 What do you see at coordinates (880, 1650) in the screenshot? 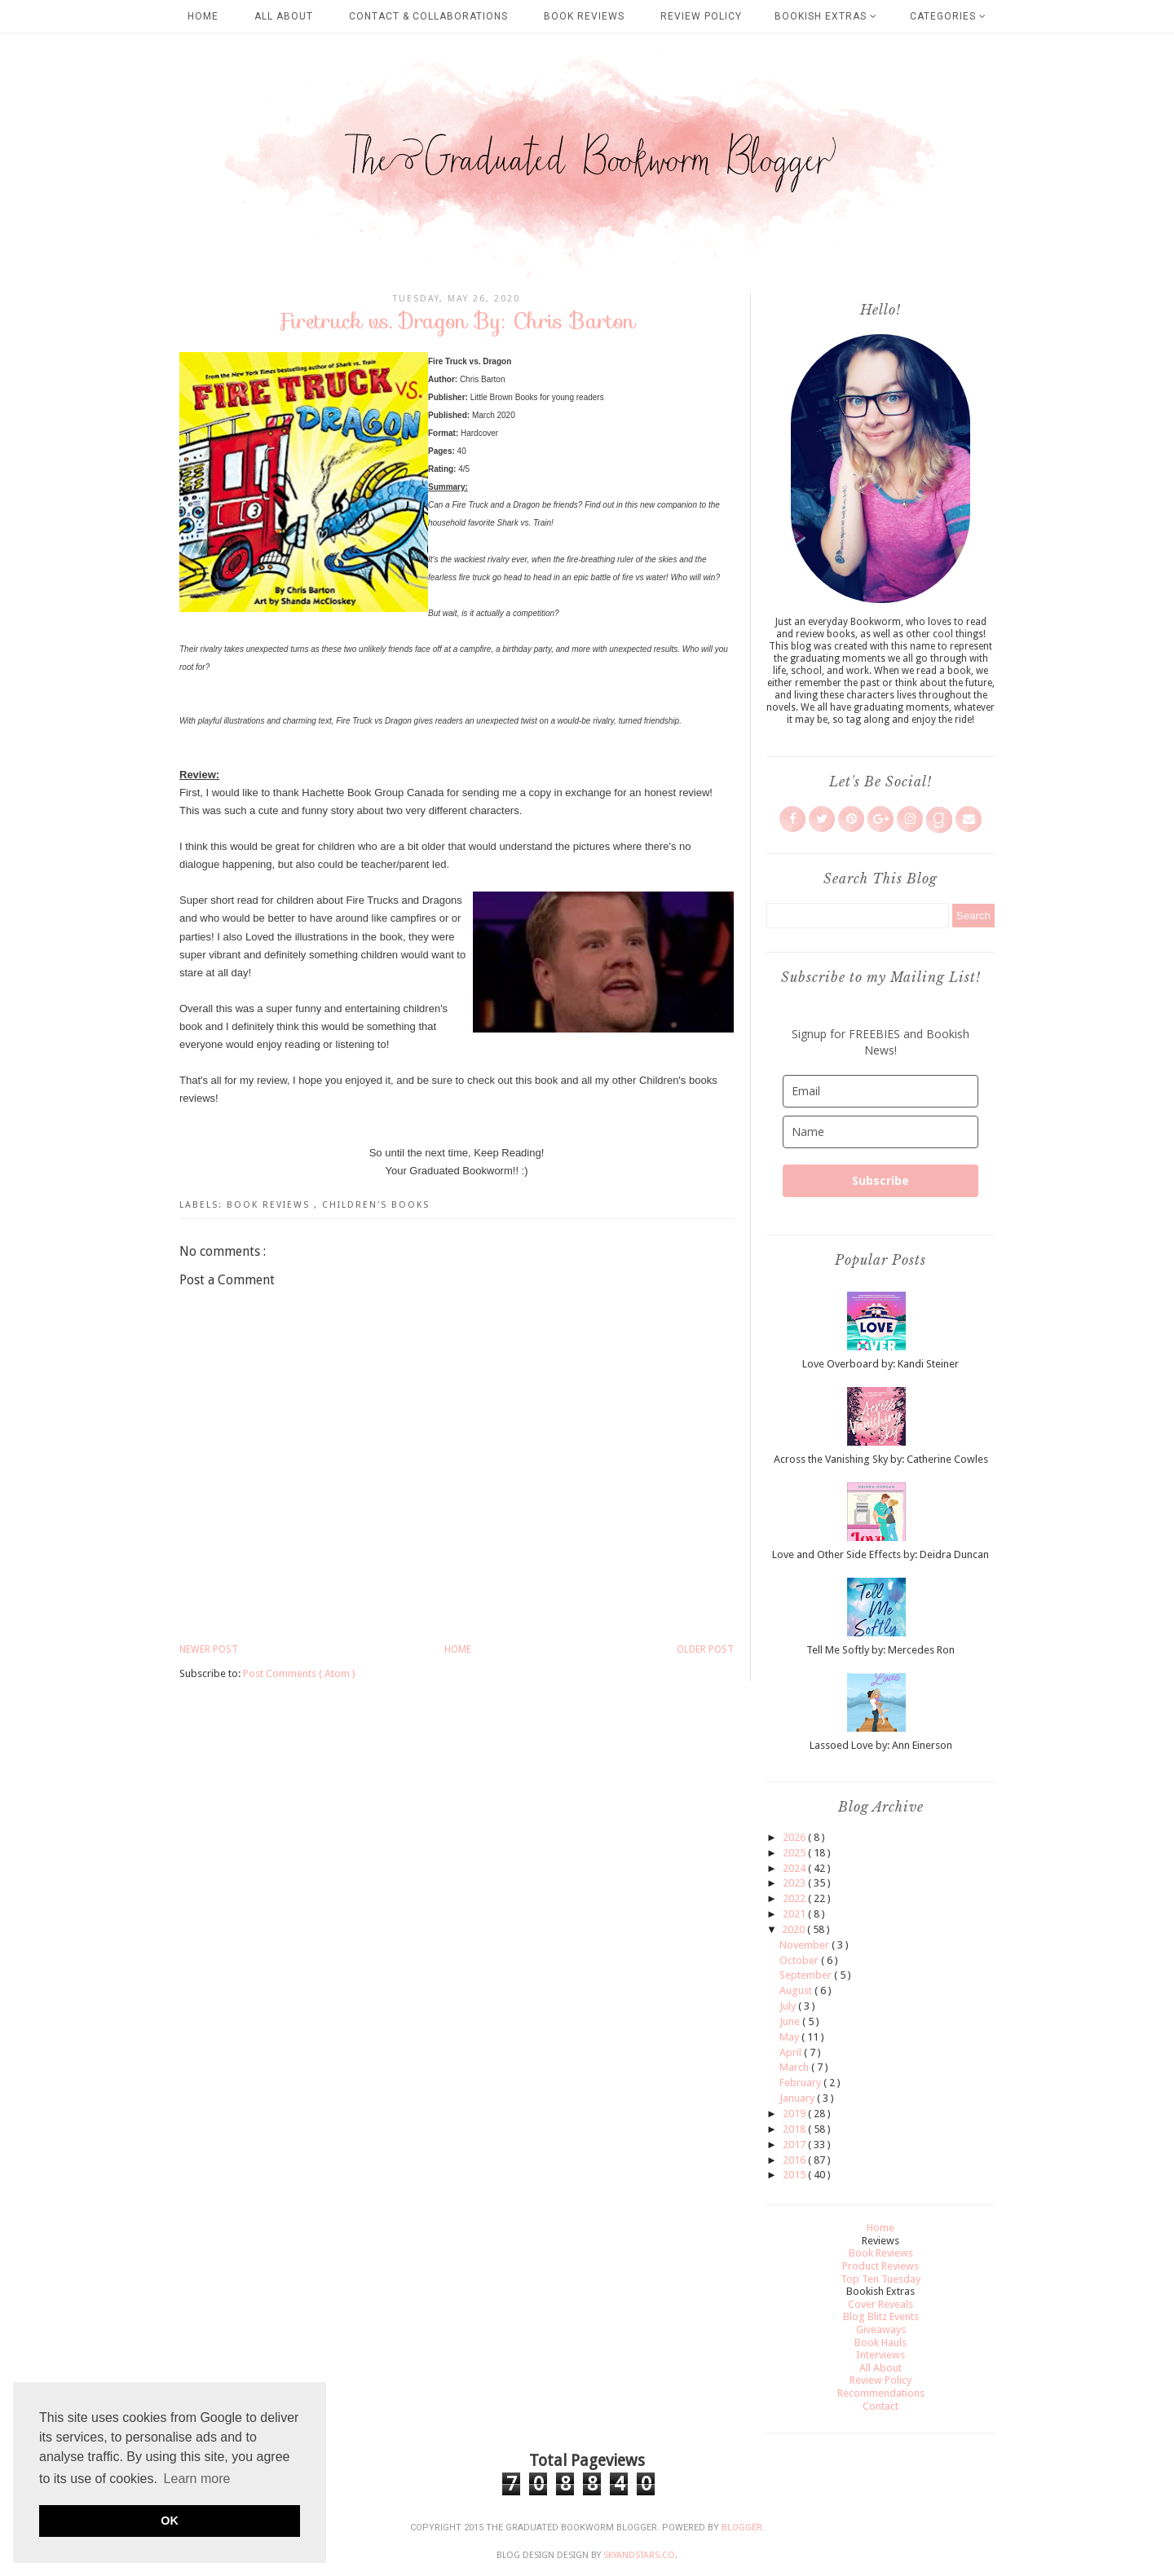
I see `Tell Me Softly by: Mercedes Ron` at bounding box center [880, 1650].